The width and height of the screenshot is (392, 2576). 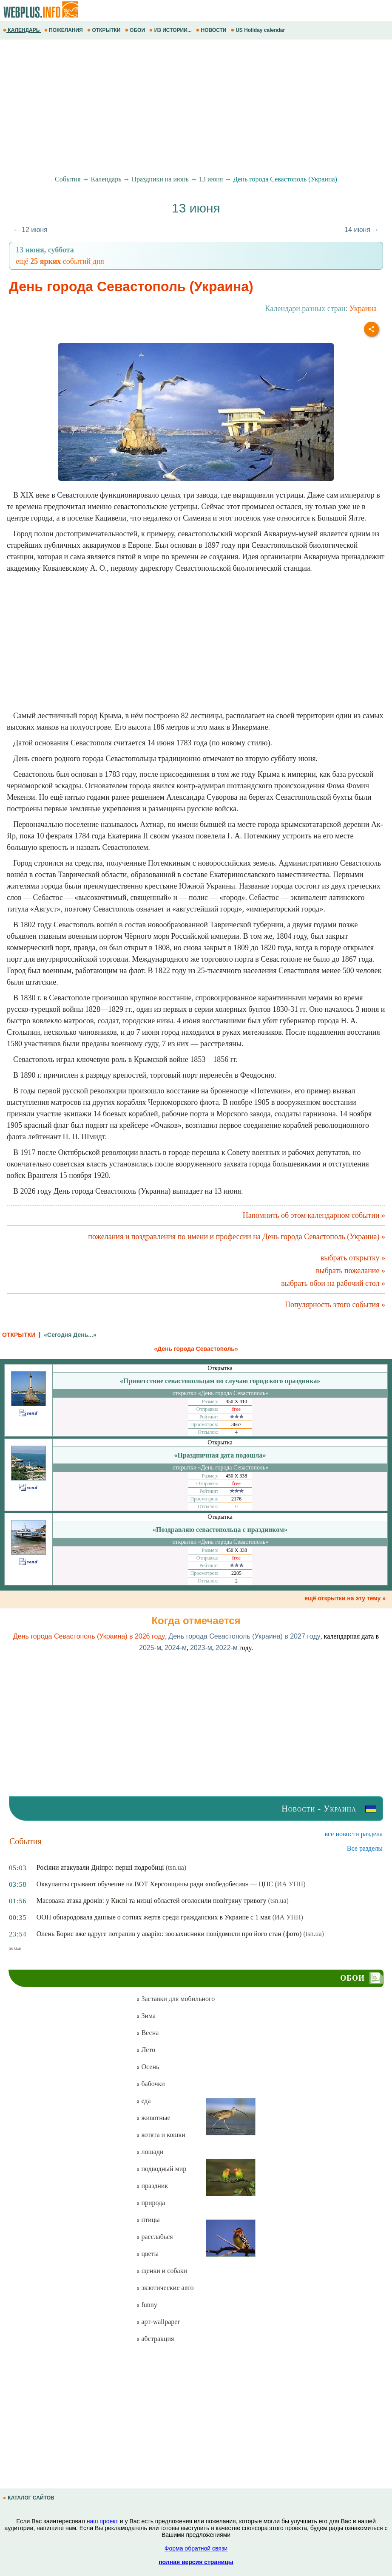 What do you see at coordinates (145, 2049) in the screenshot?
I see `Лето` at bounding box center [145, 2049].